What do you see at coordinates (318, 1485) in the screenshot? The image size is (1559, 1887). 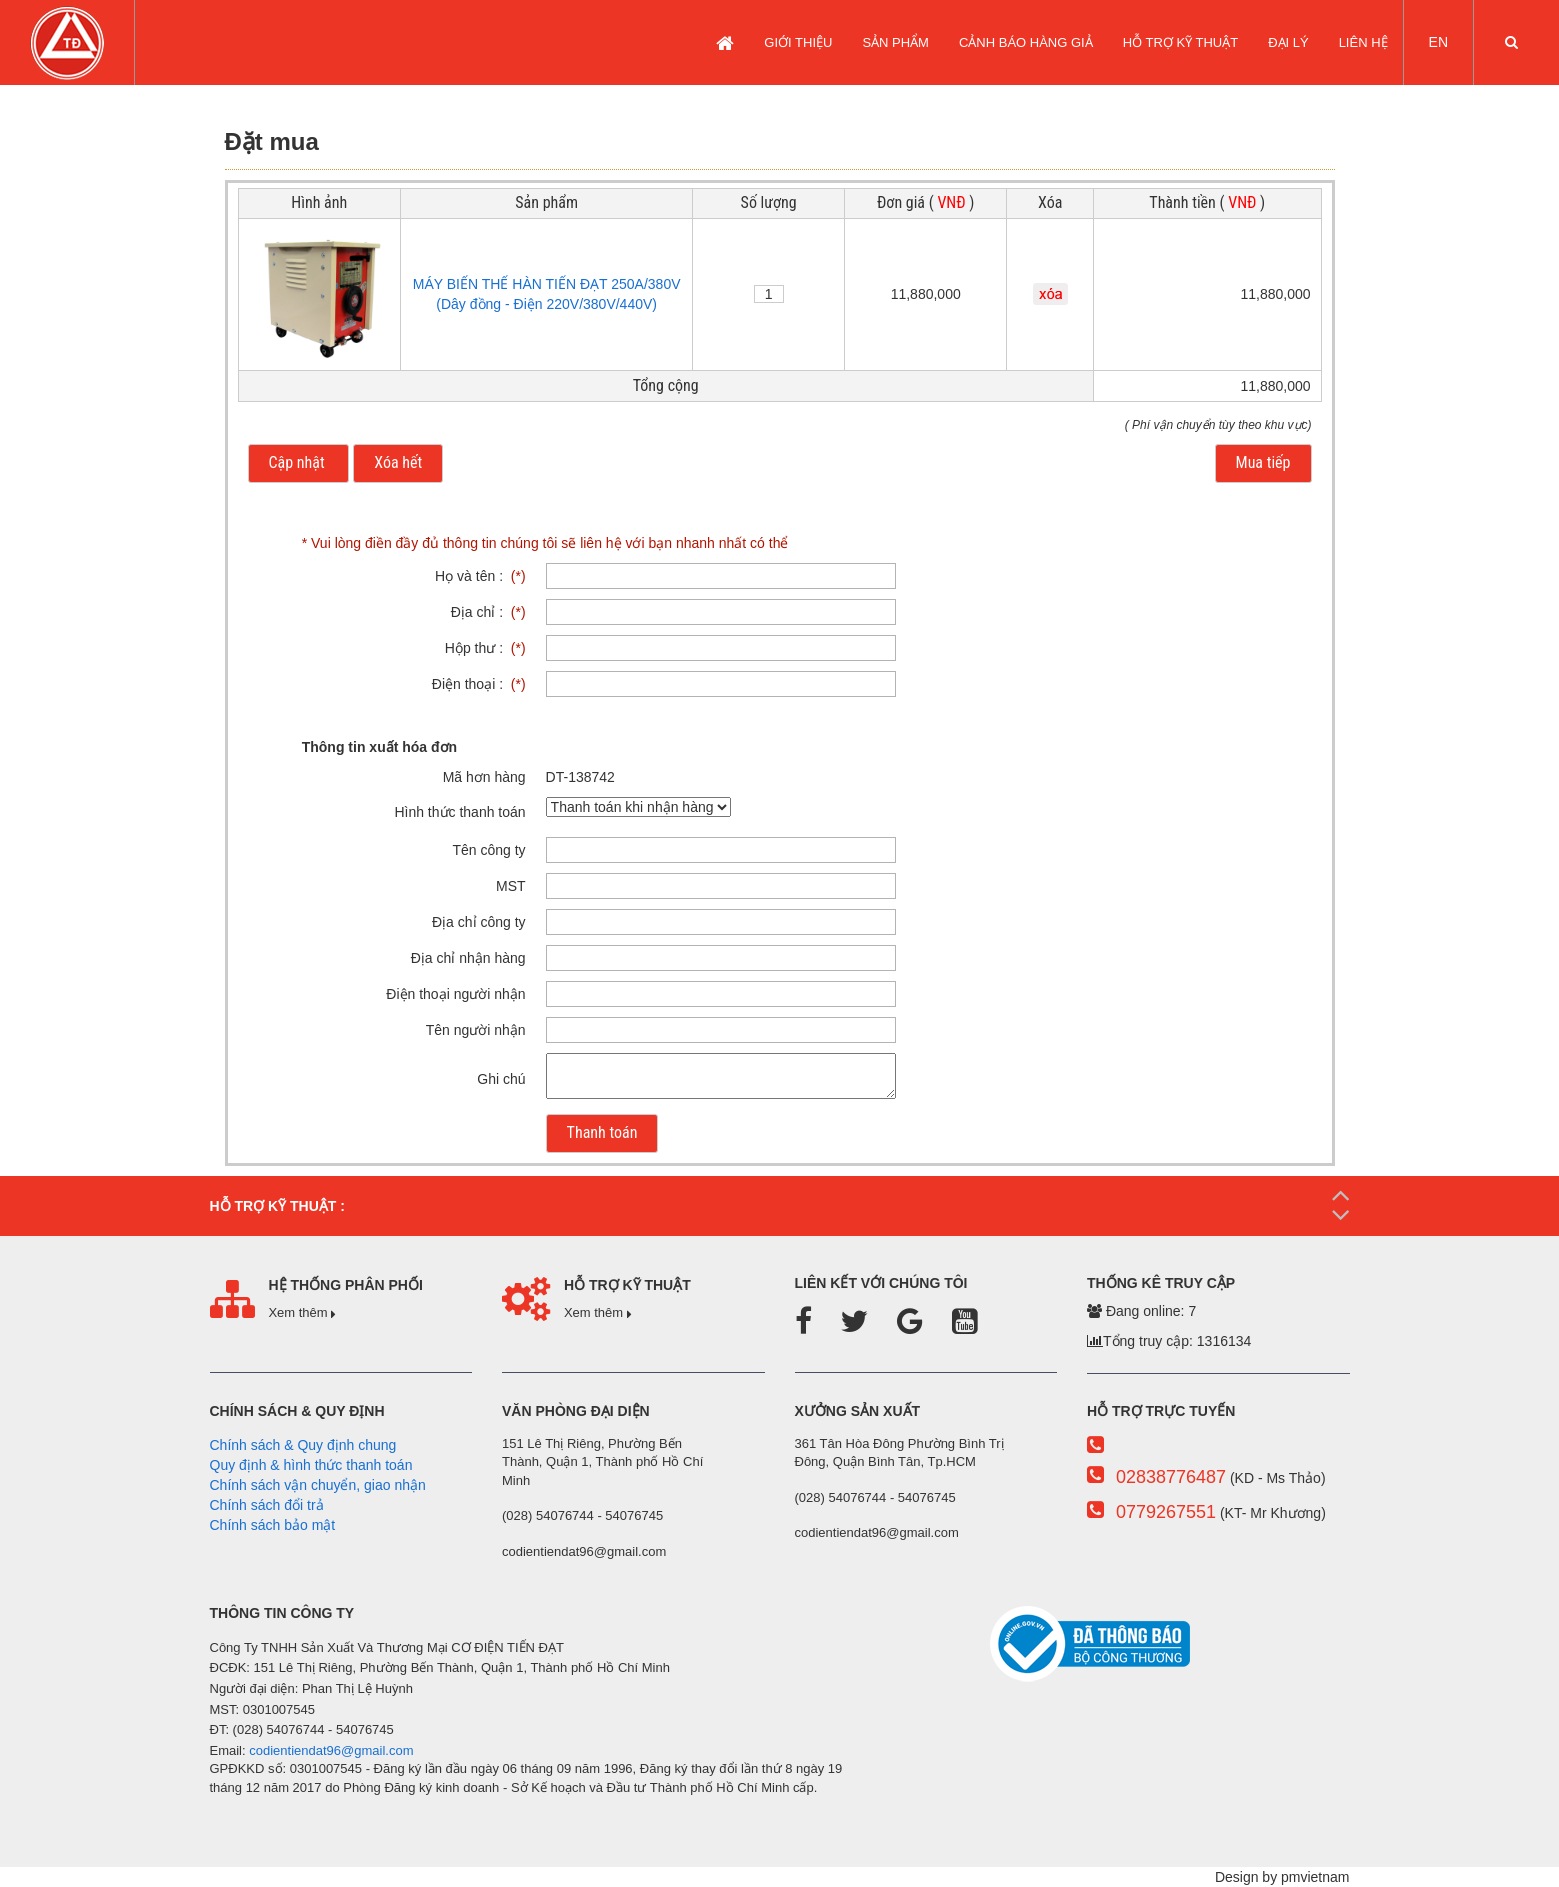 I see `Chính sách vận chuyển, giao nhận` at bounding box center [318, 1485].